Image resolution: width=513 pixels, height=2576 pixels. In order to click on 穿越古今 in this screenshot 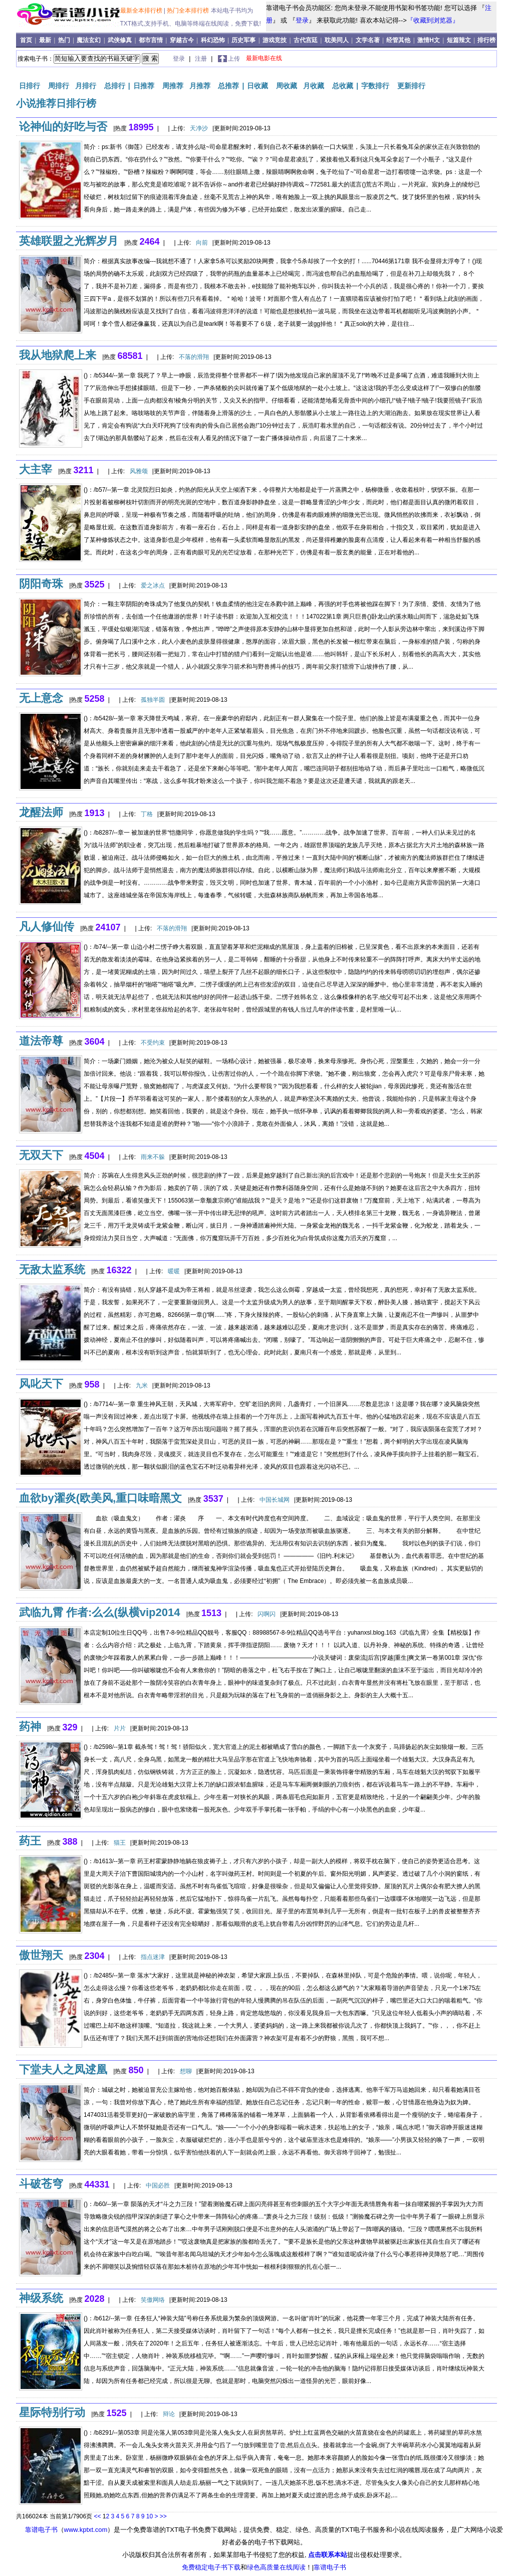, I will do `click(182, 40)`.